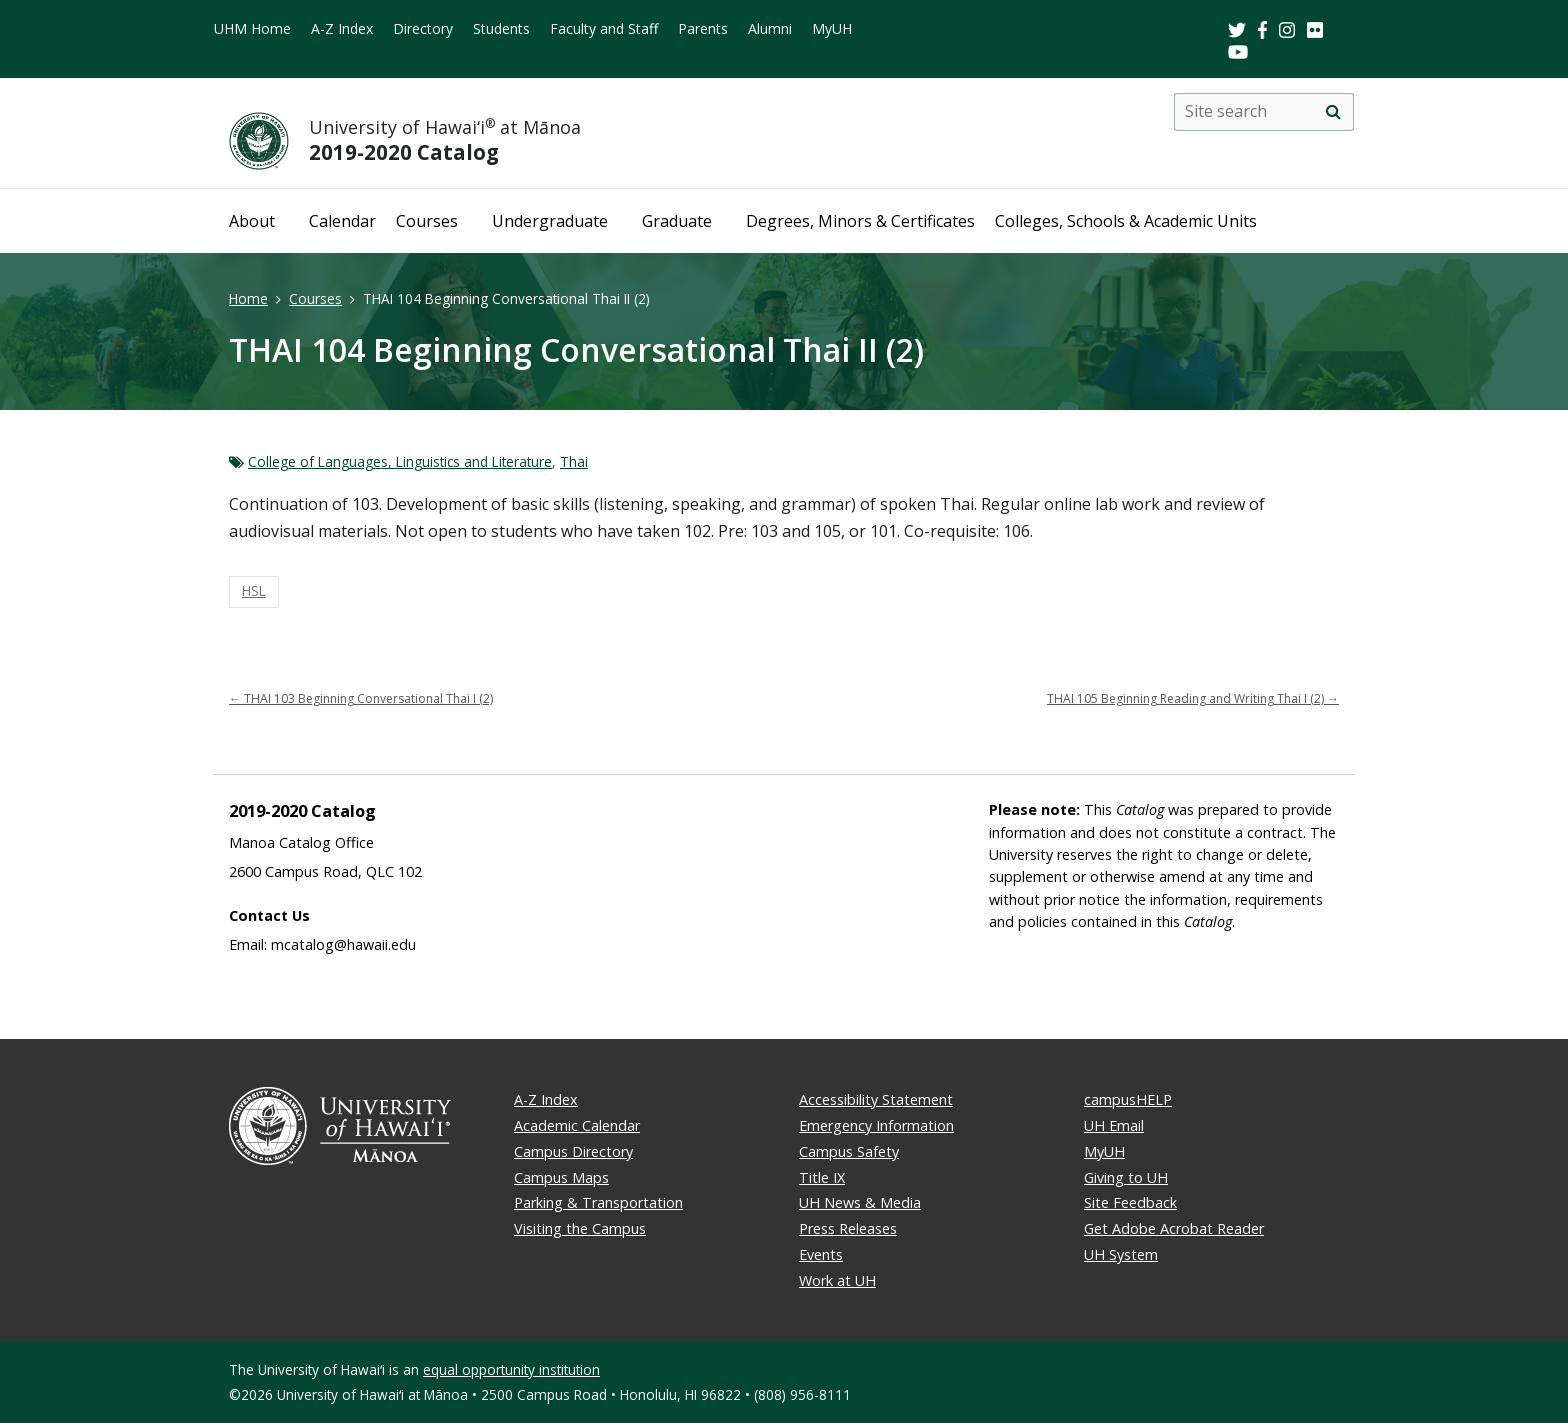 This screenshot has height=1423, width=1568. Describe the element at coordinates (770, 28) in the screenshot. I see `Alumni` at that location.